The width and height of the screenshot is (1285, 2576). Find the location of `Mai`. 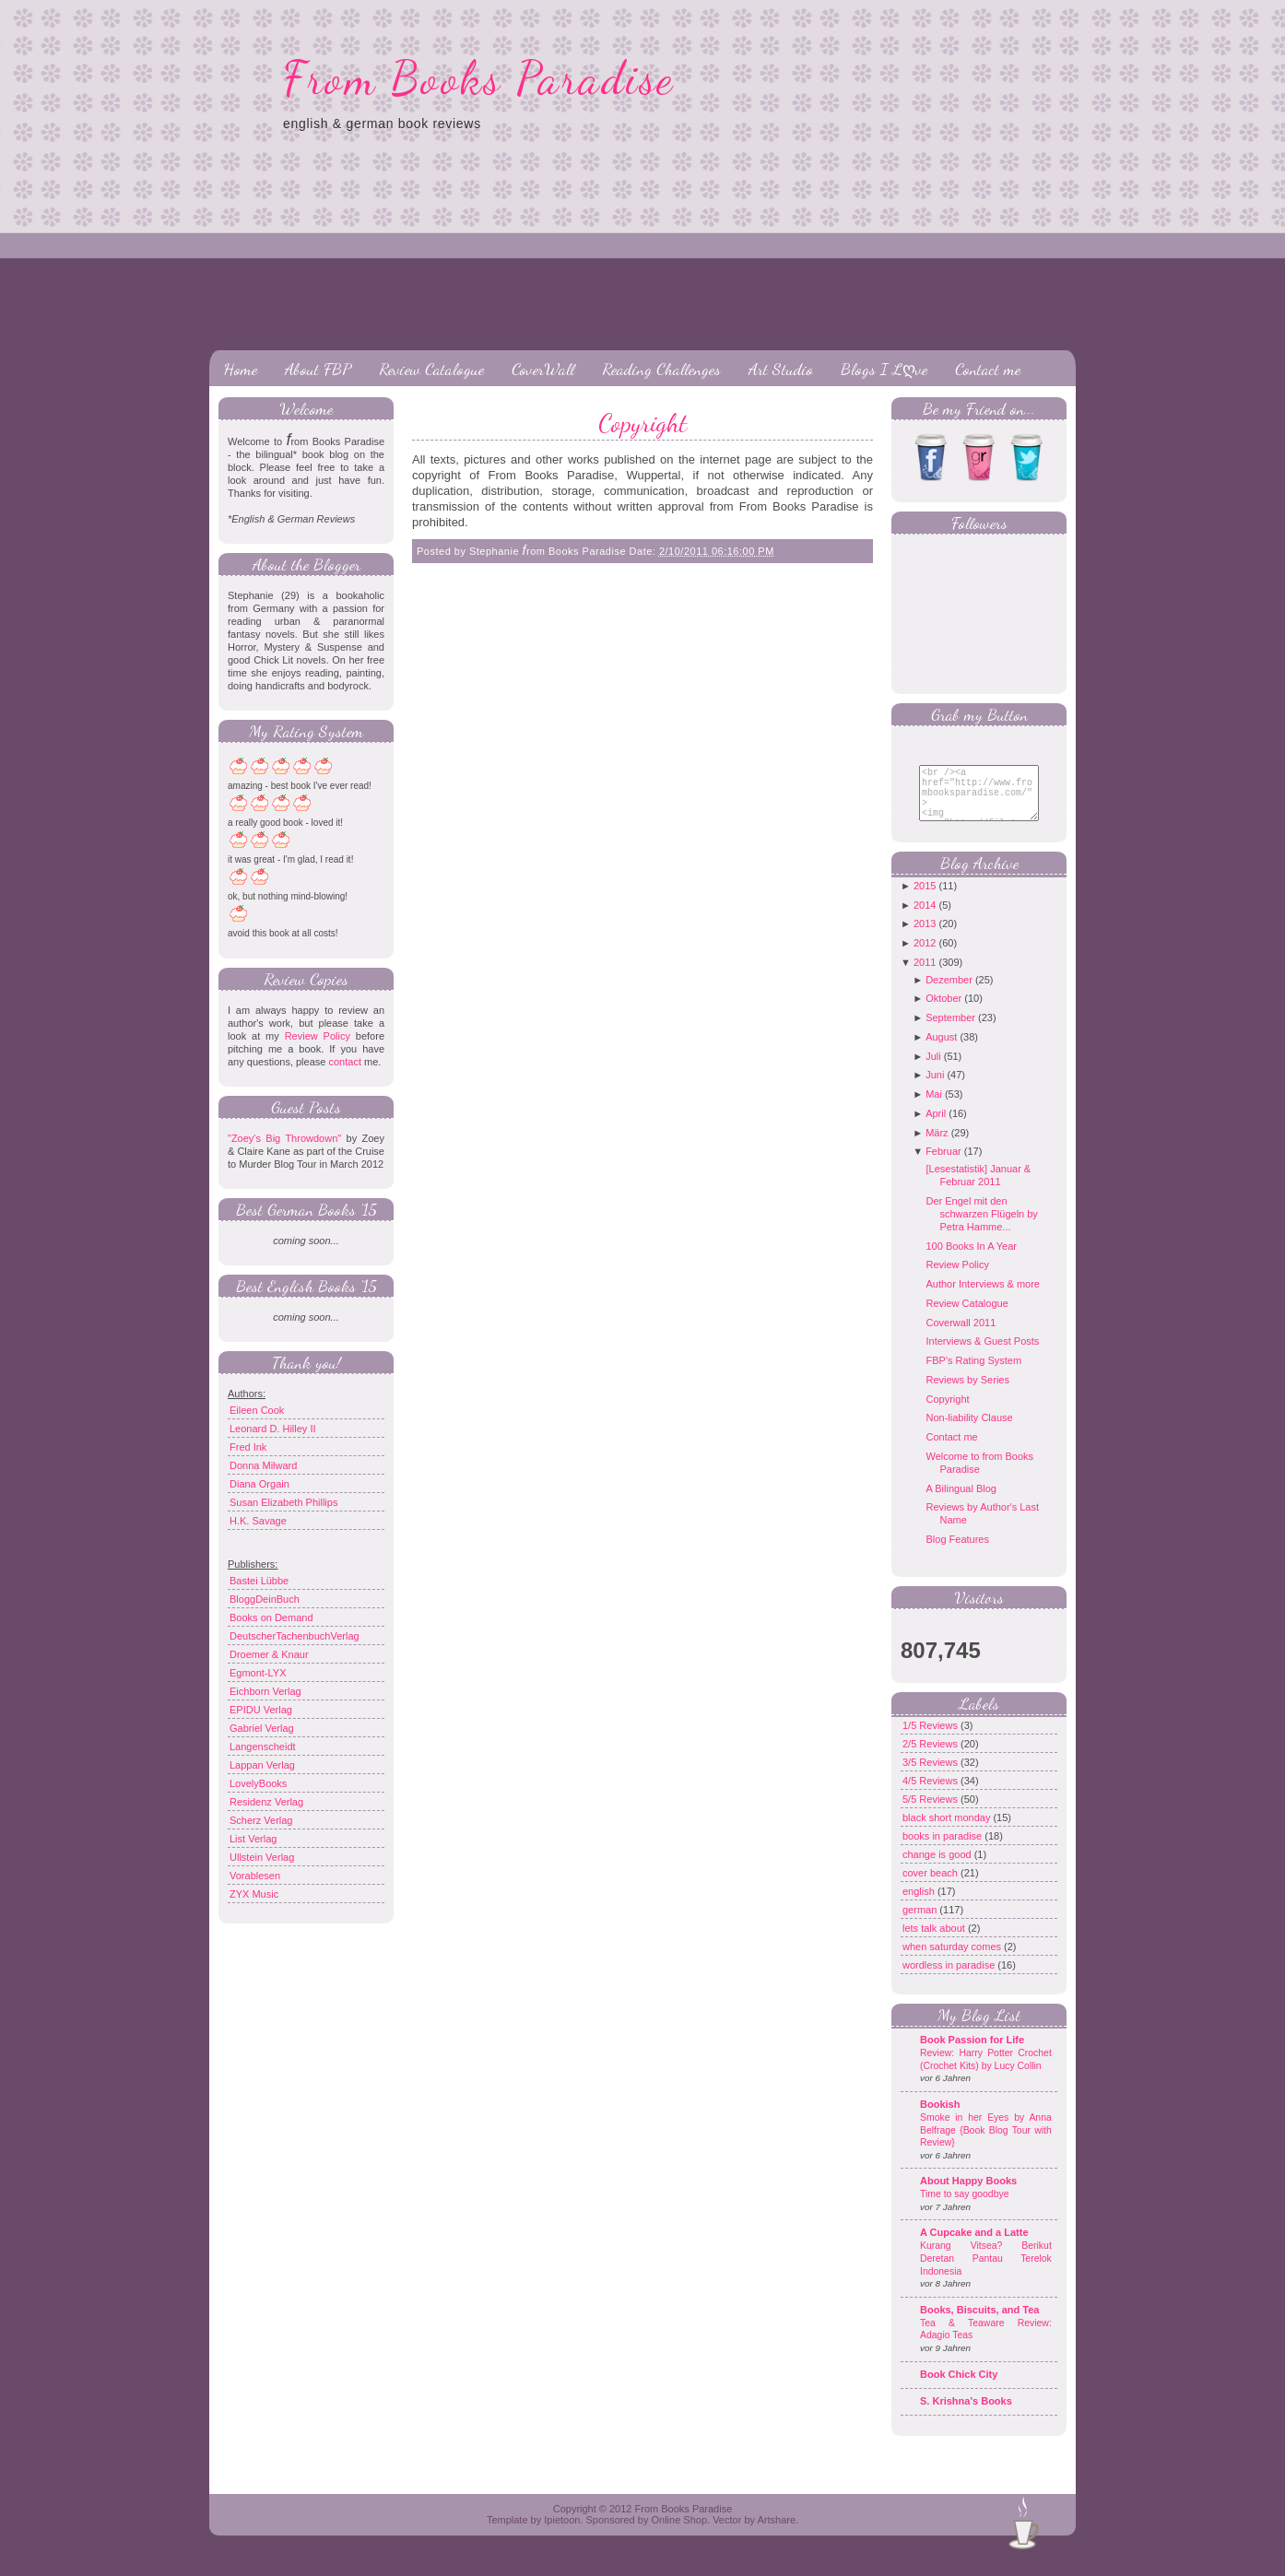

Mai is located at coordinates (933, 1107).